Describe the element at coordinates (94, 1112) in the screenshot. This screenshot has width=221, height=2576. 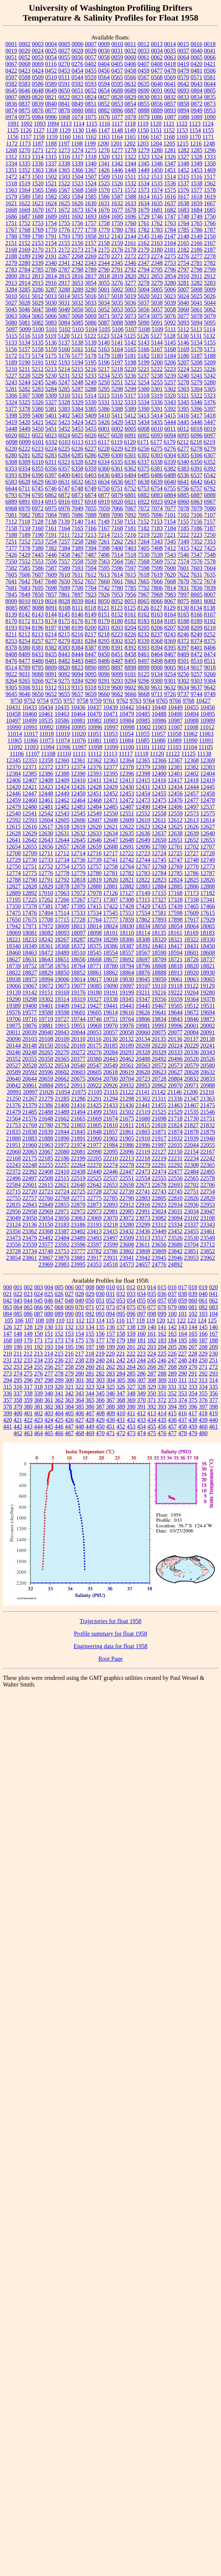
I see `21499` at that location.